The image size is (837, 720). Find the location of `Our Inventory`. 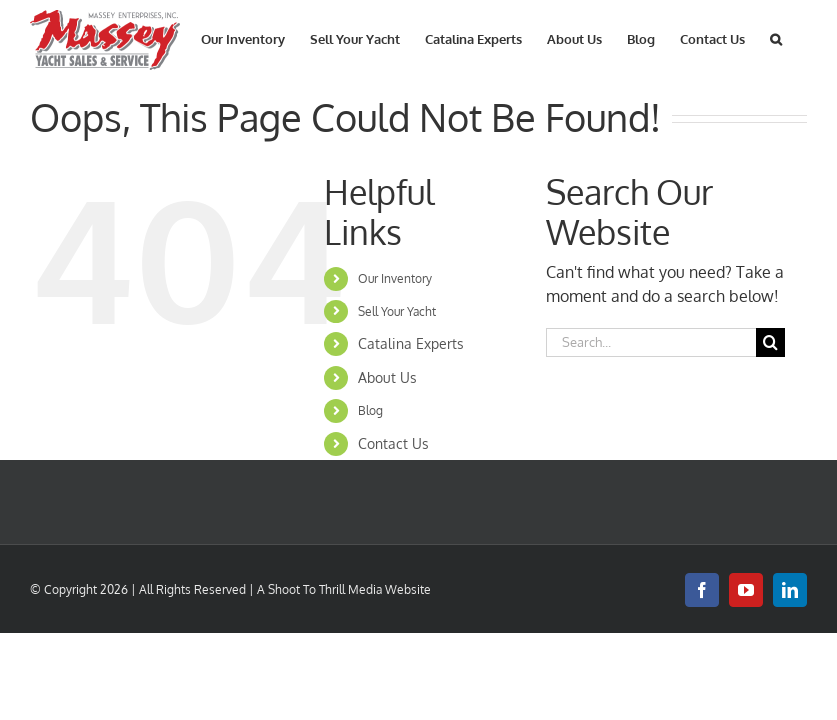

Our Inventory is located at coordinates (395, 278).